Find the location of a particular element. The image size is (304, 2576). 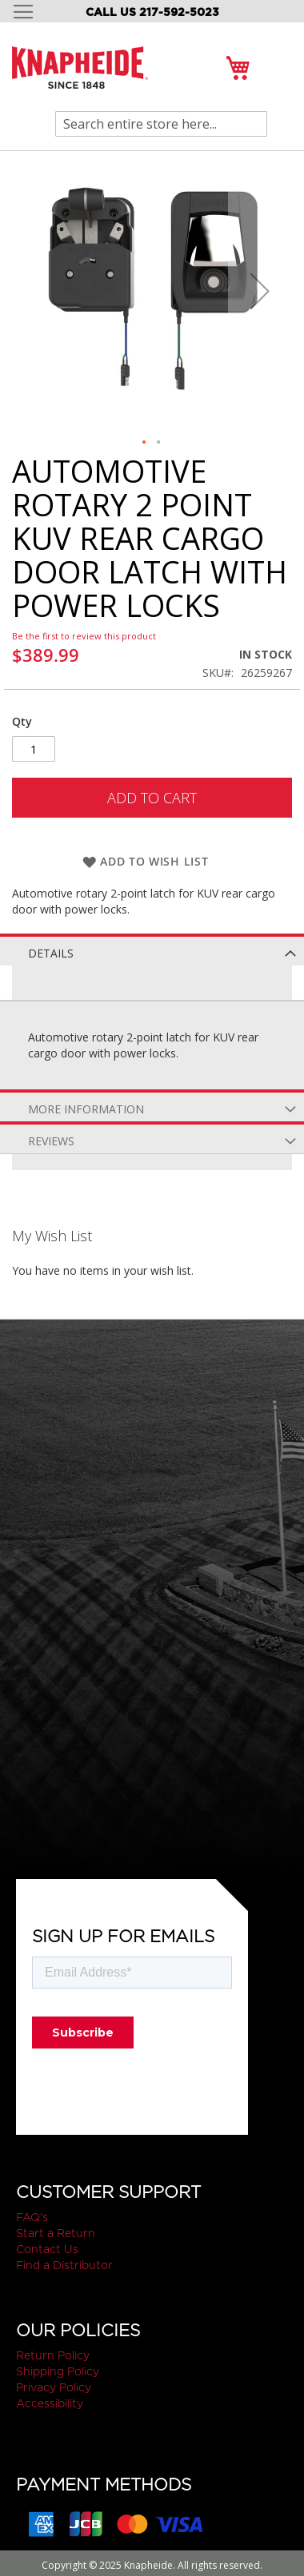

Find a Distributor is located at coordinates (64, 2265).